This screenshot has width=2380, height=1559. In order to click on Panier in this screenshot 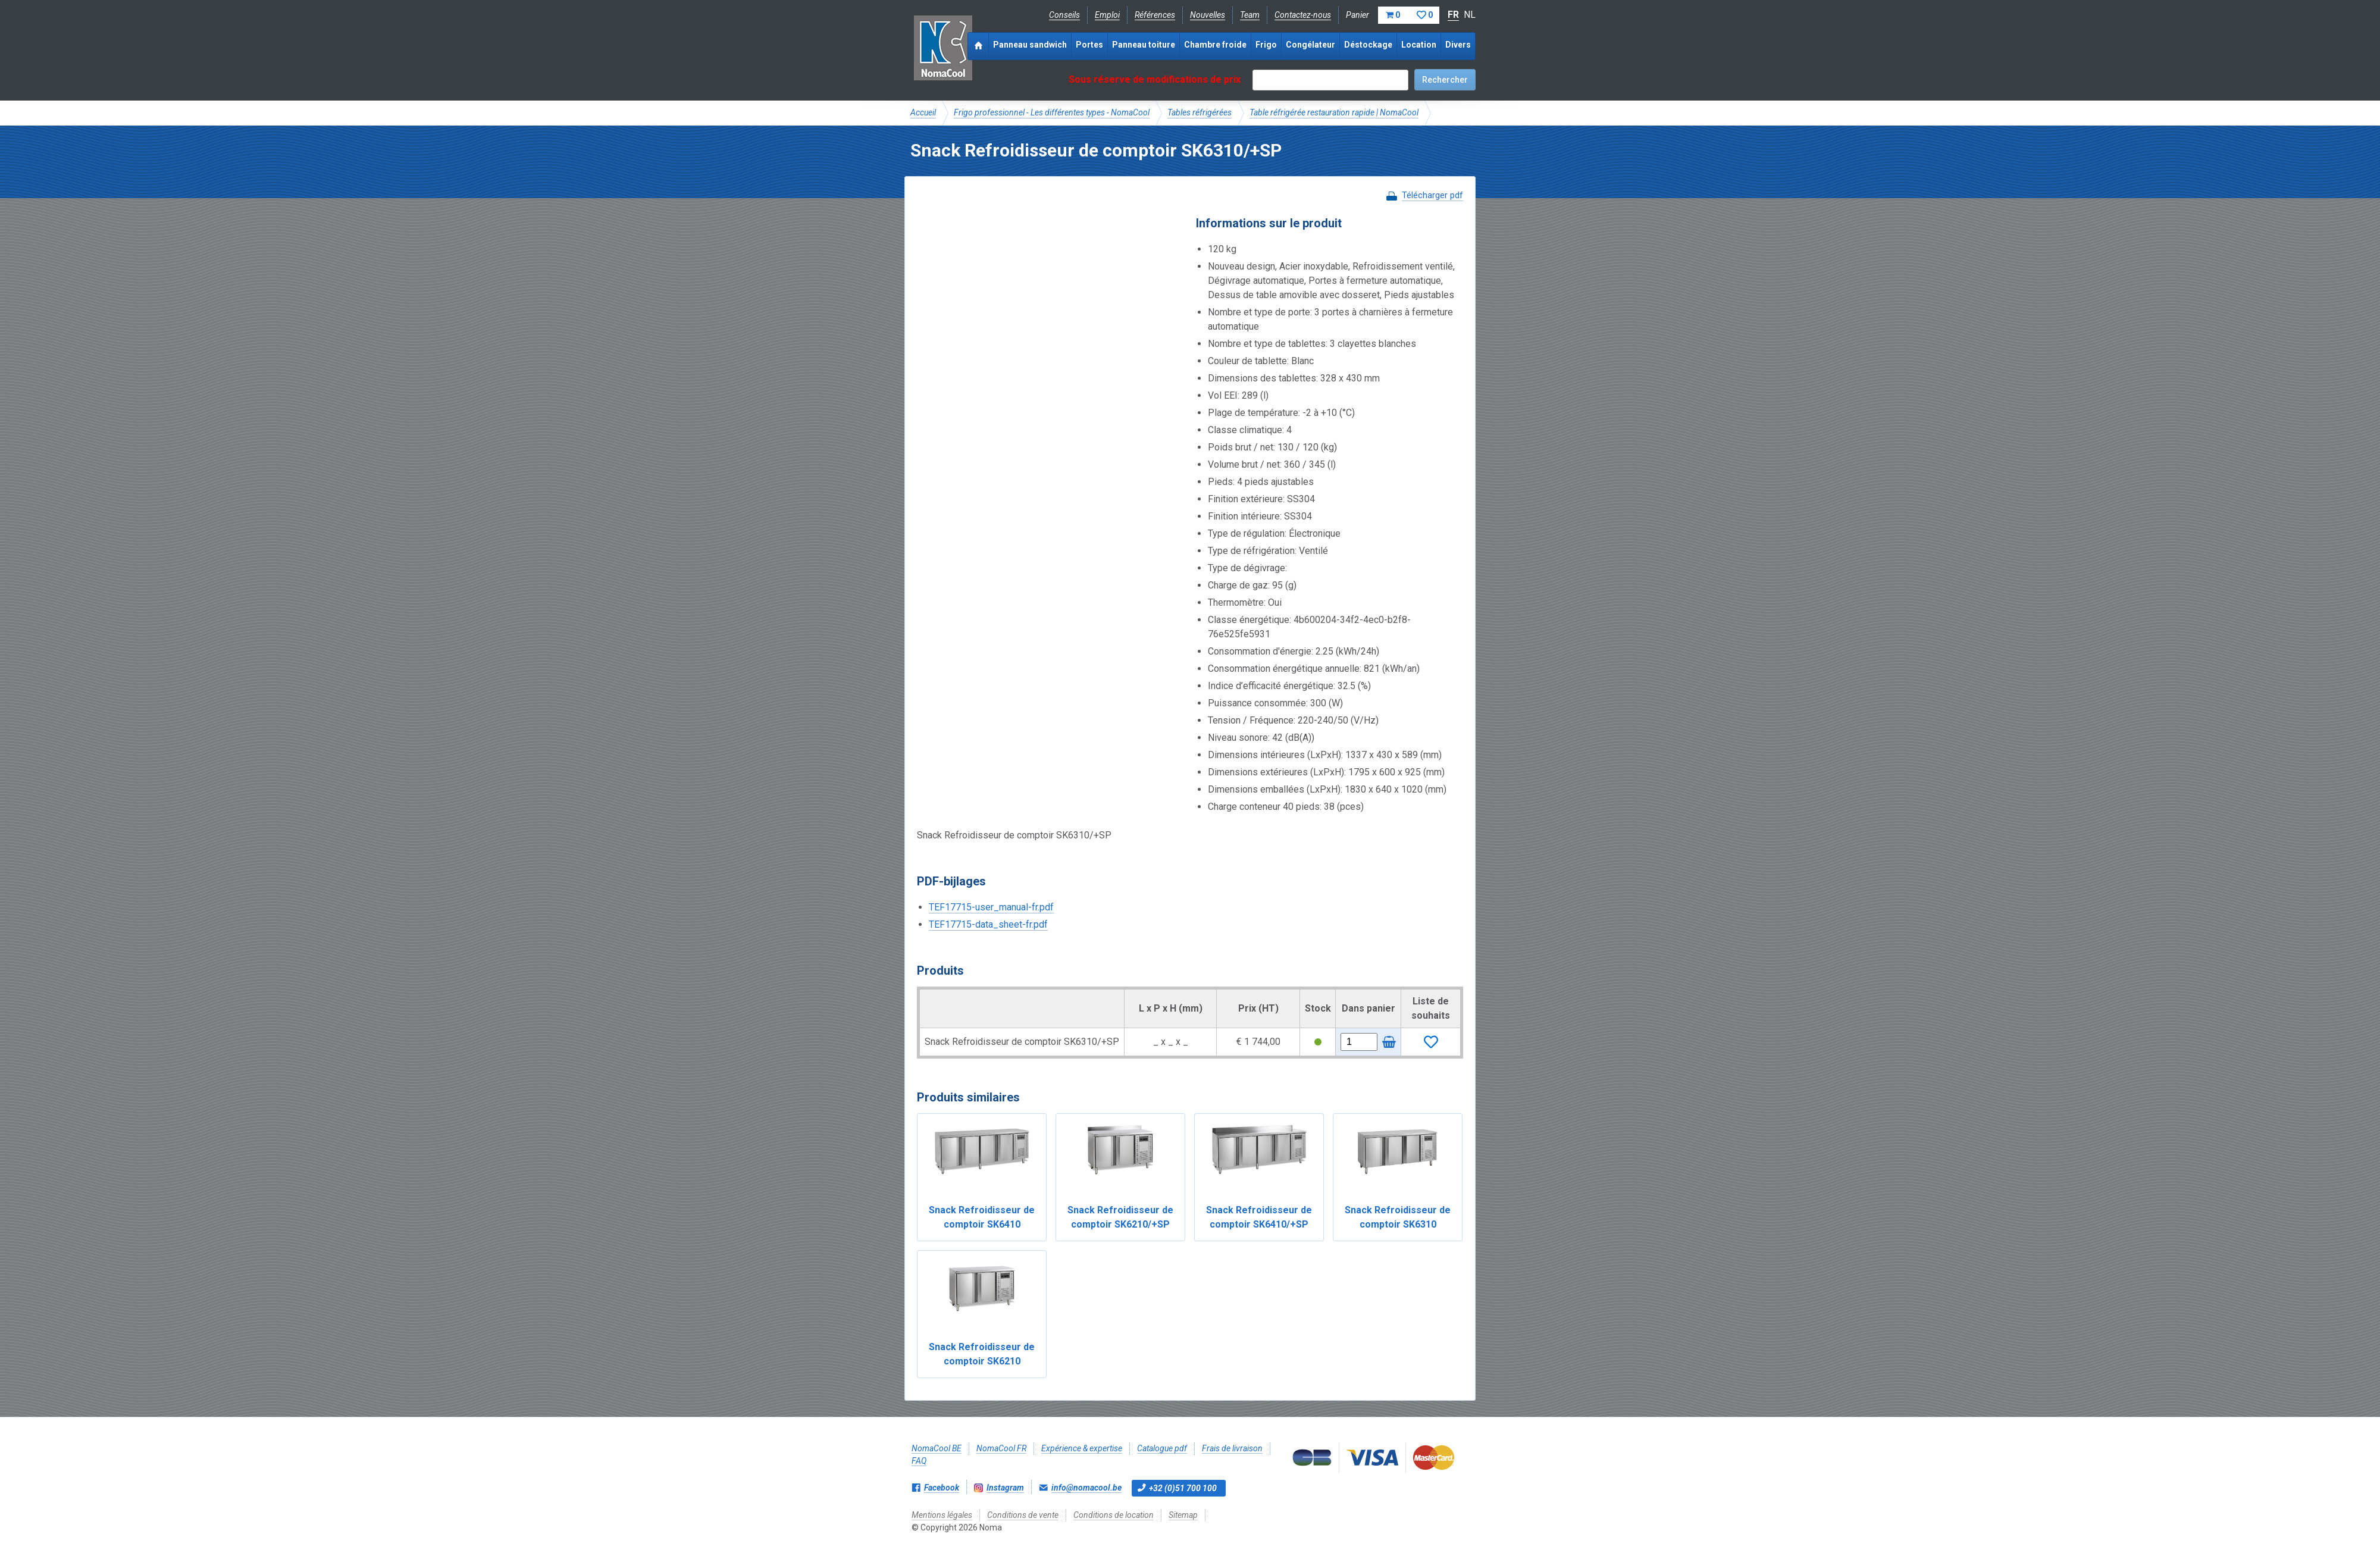, I will do `click(1392, 15)`.